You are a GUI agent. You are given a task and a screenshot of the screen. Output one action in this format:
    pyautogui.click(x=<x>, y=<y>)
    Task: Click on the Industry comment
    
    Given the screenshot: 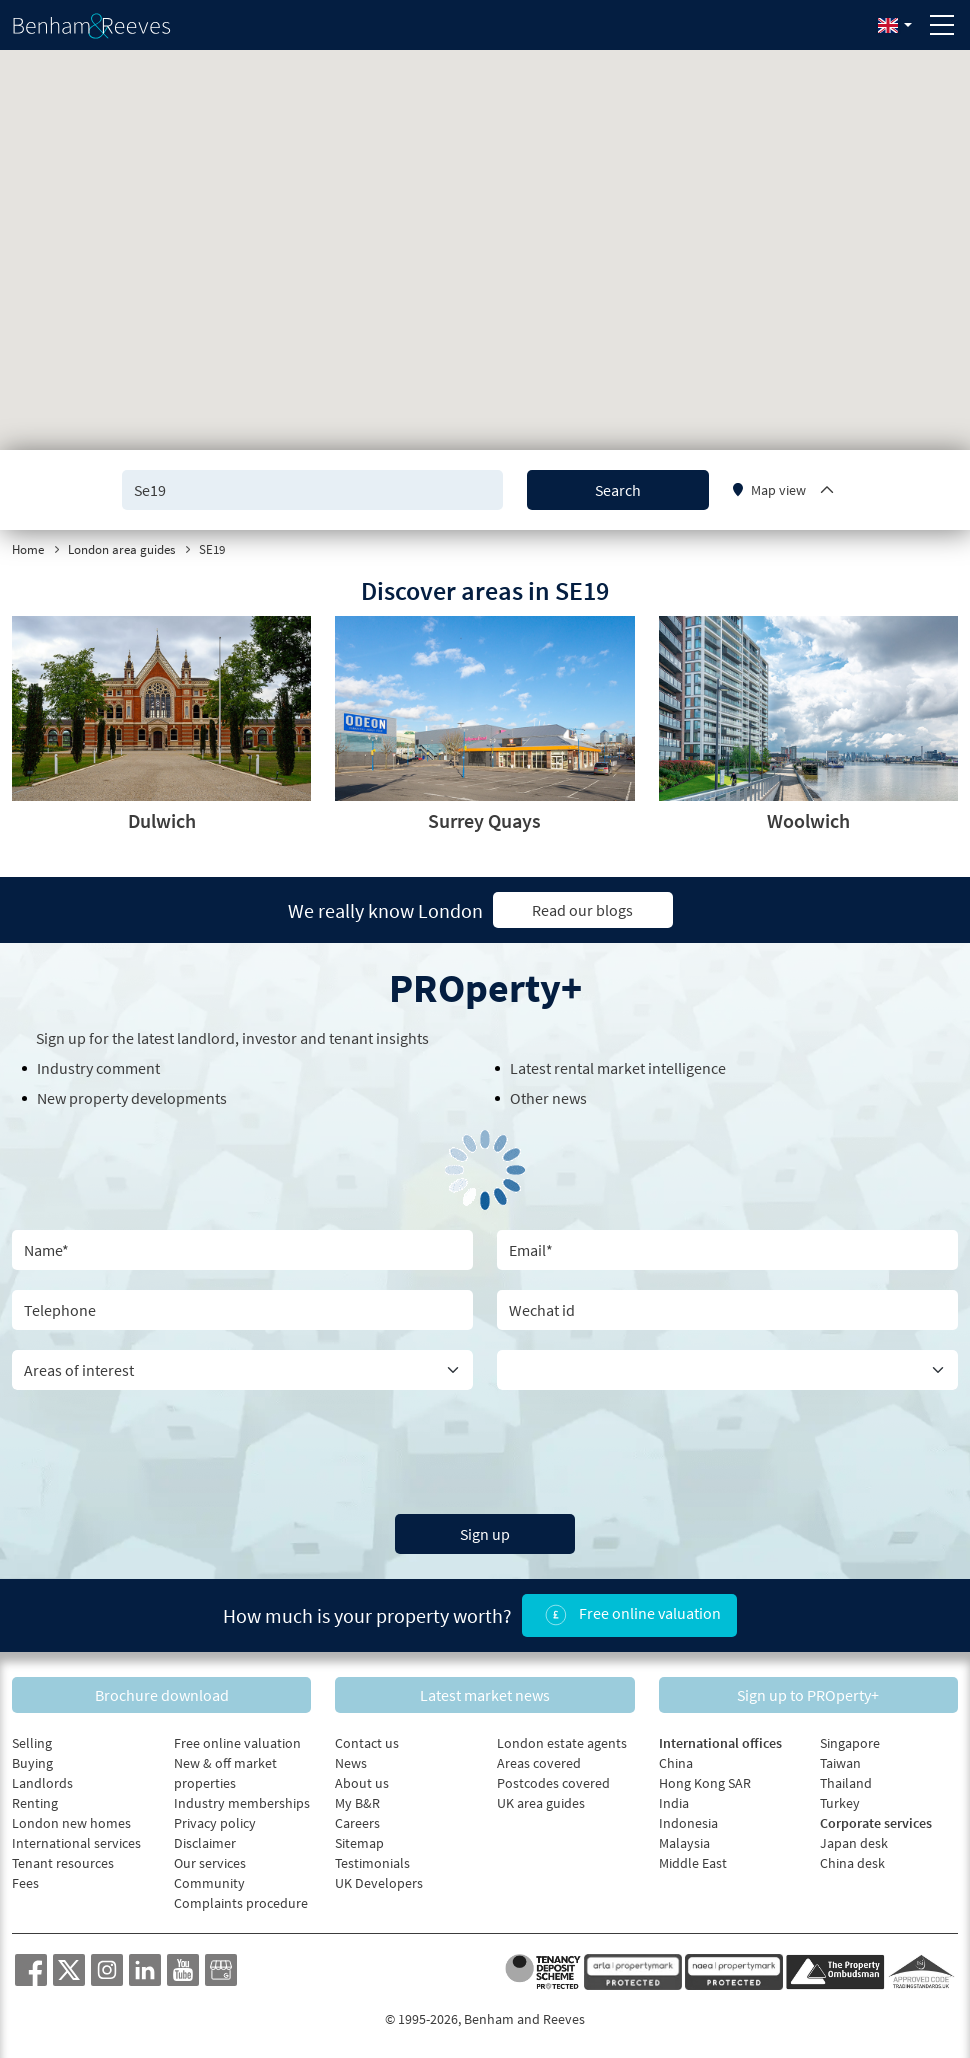 What is the action you would take?
    pyautogui.click(x=98, y=1068)
    